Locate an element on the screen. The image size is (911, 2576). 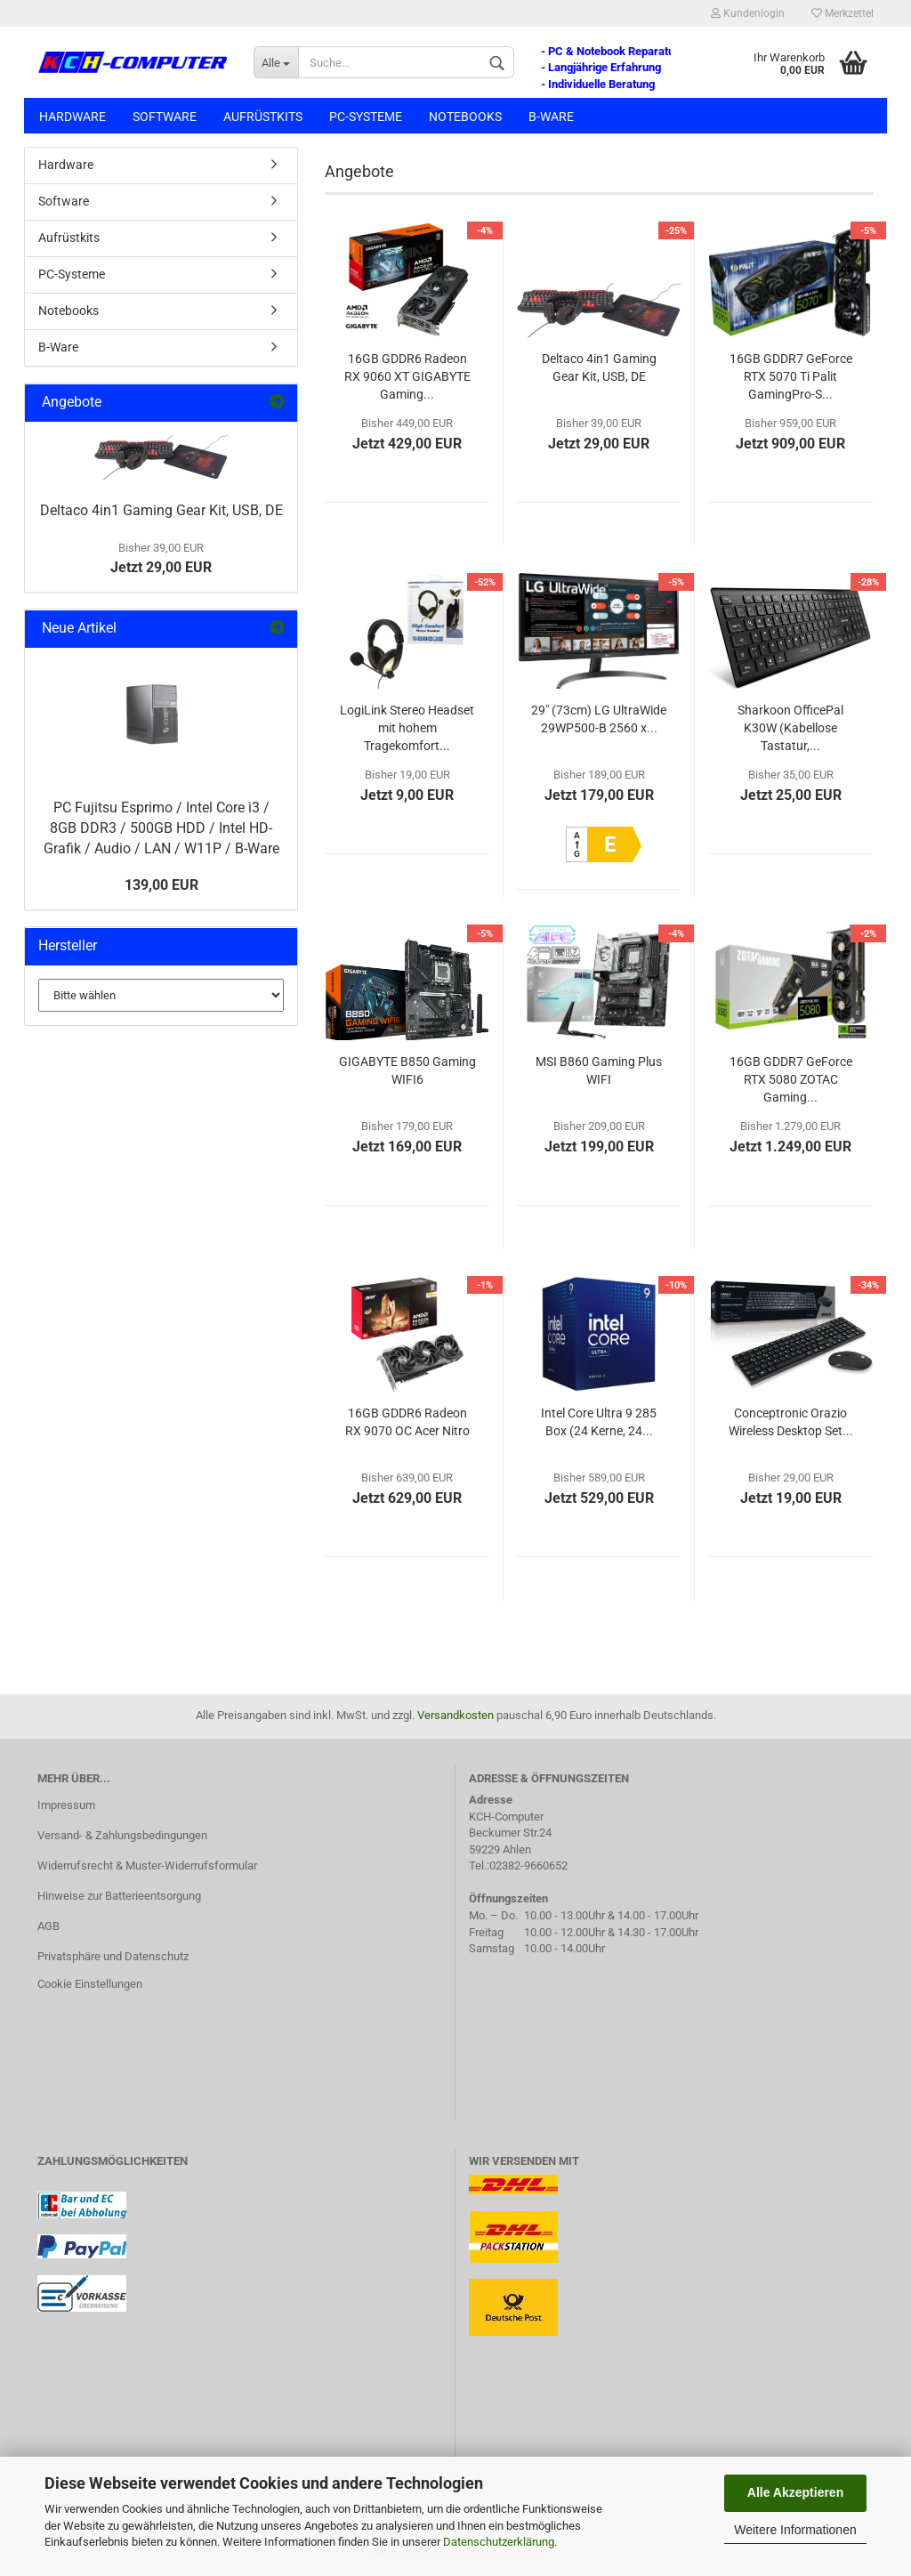
Hinweise zur Batterieentsorgung is located at coordinates (119, 1895).